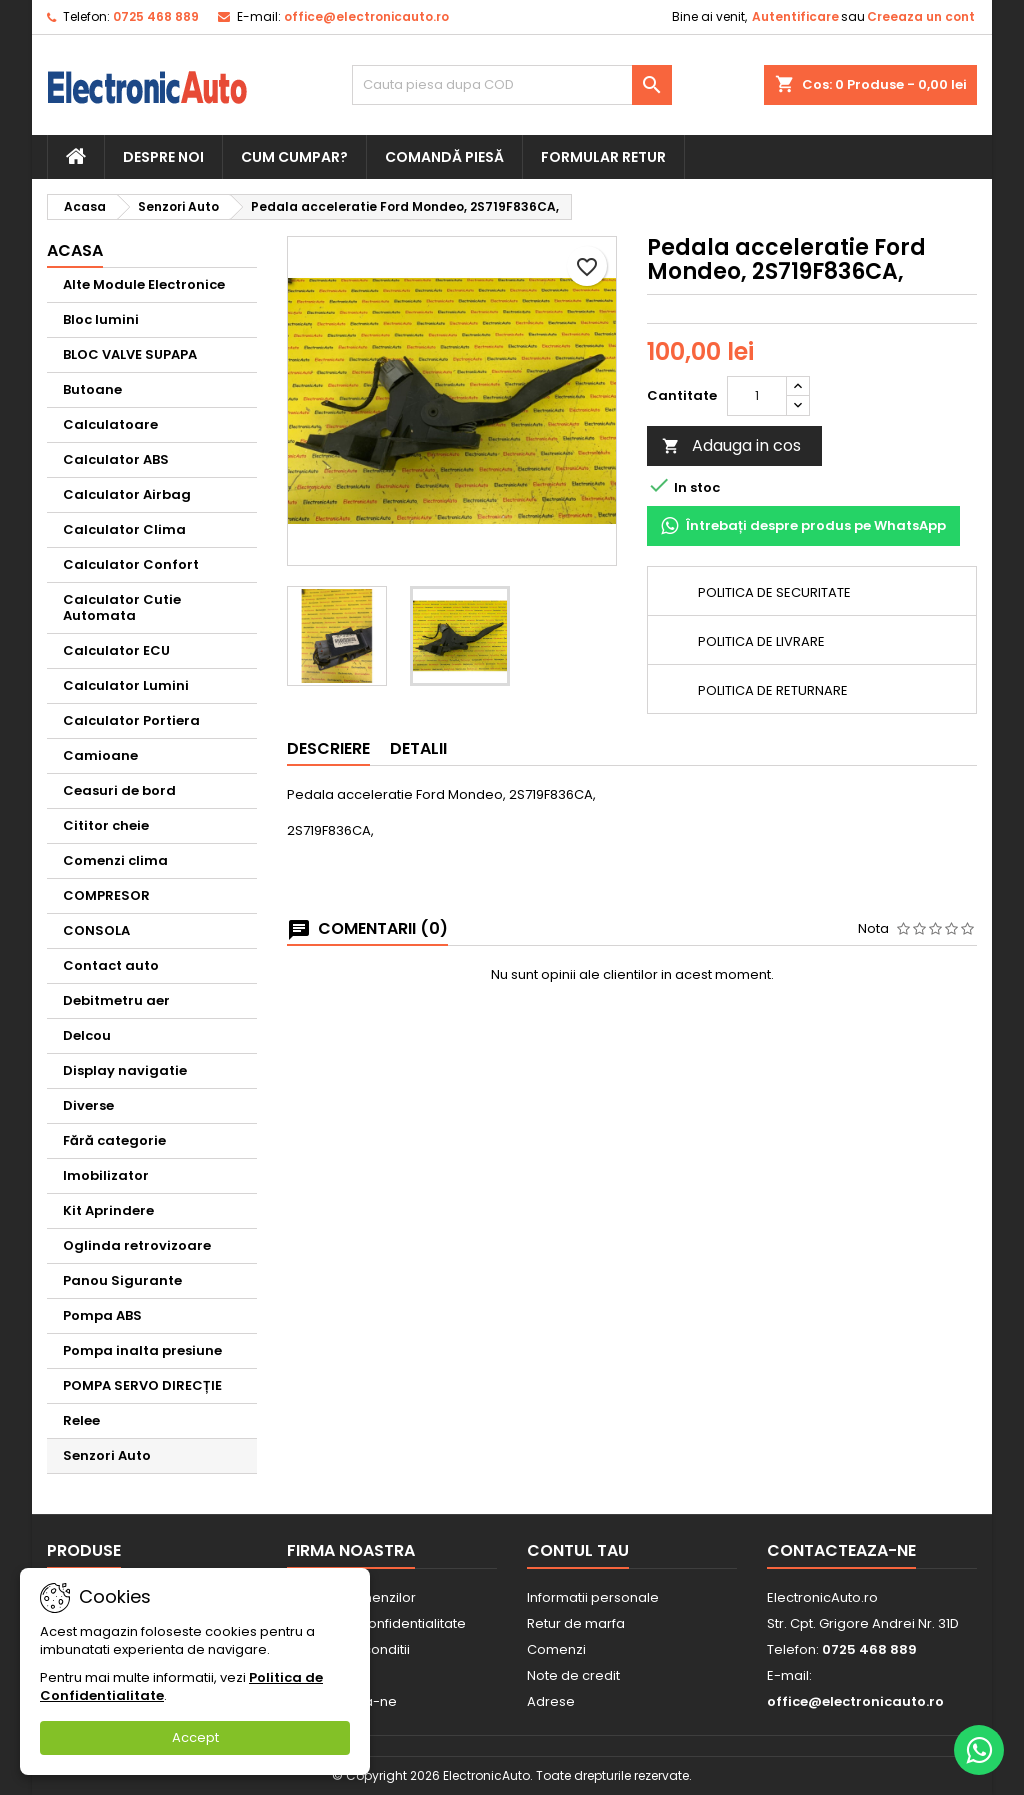  What do you see at coordinates (116, 459) in the screenshot?
I see `Calculator ABS` at bounding box center [116, 459].